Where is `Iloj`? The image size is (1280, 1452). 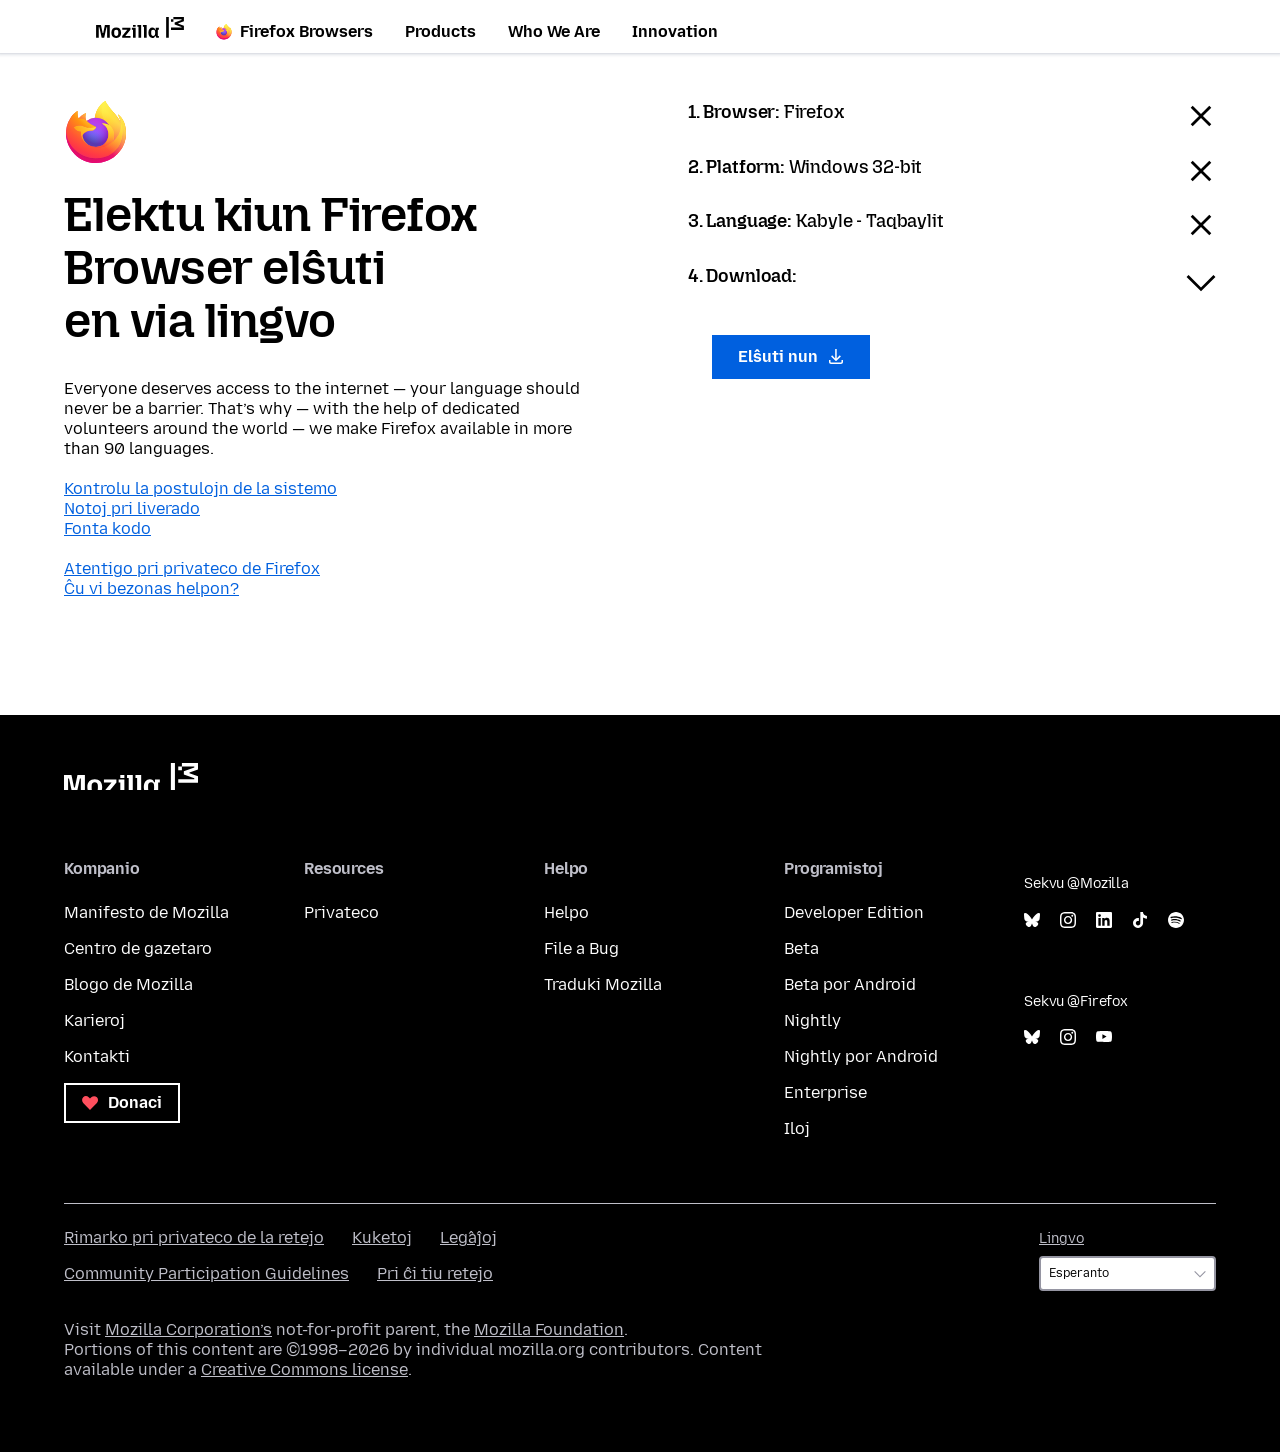
Iloj is located at coordinates (797, 1128).